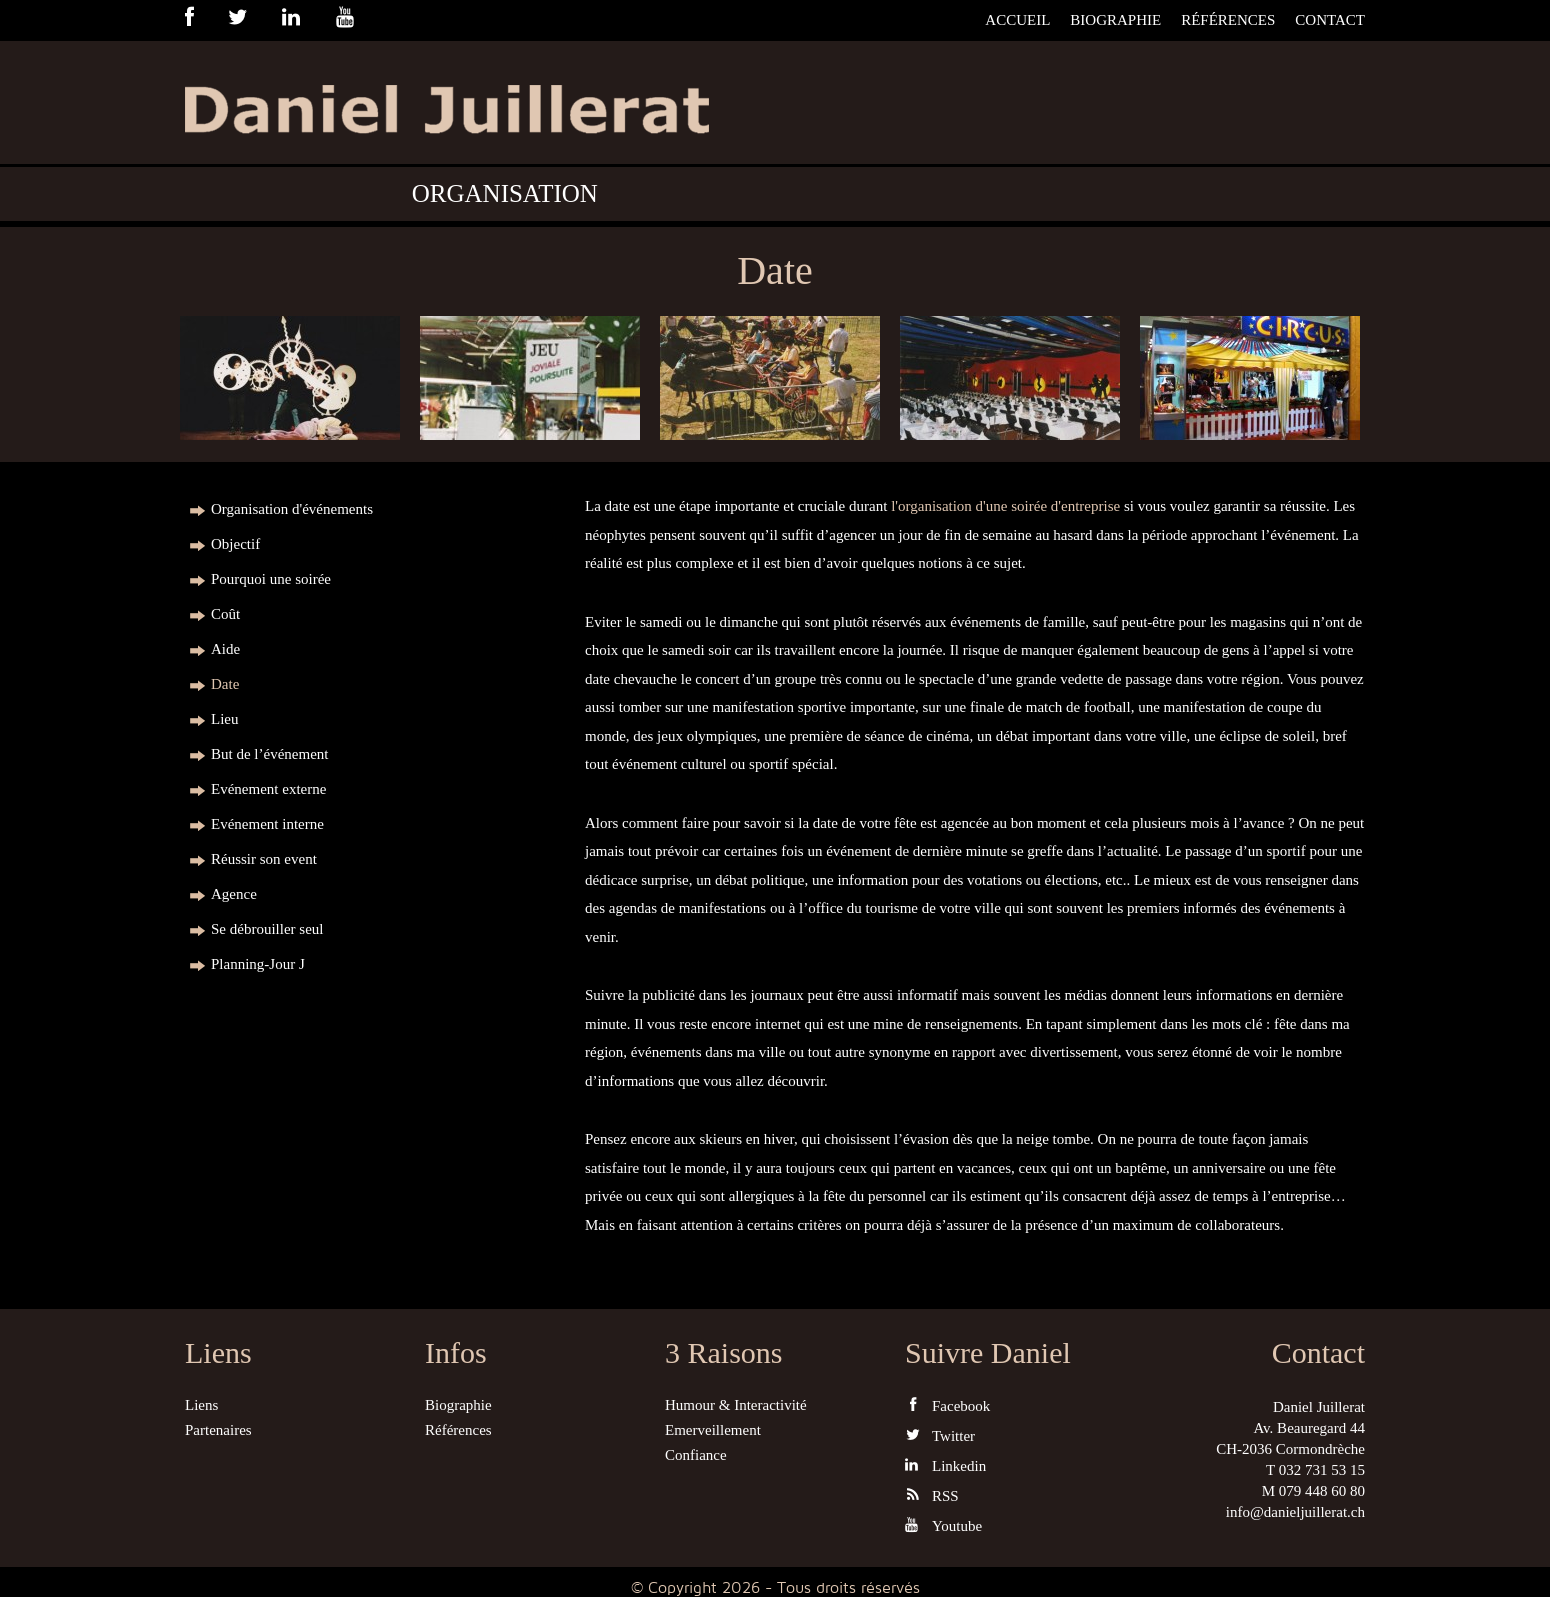 The height and width of the screenshot is (1597, 1550). What do you see at coordinates (235, 544) in the screenshot?
I see `Objectif` at bounding box center [235, 544].